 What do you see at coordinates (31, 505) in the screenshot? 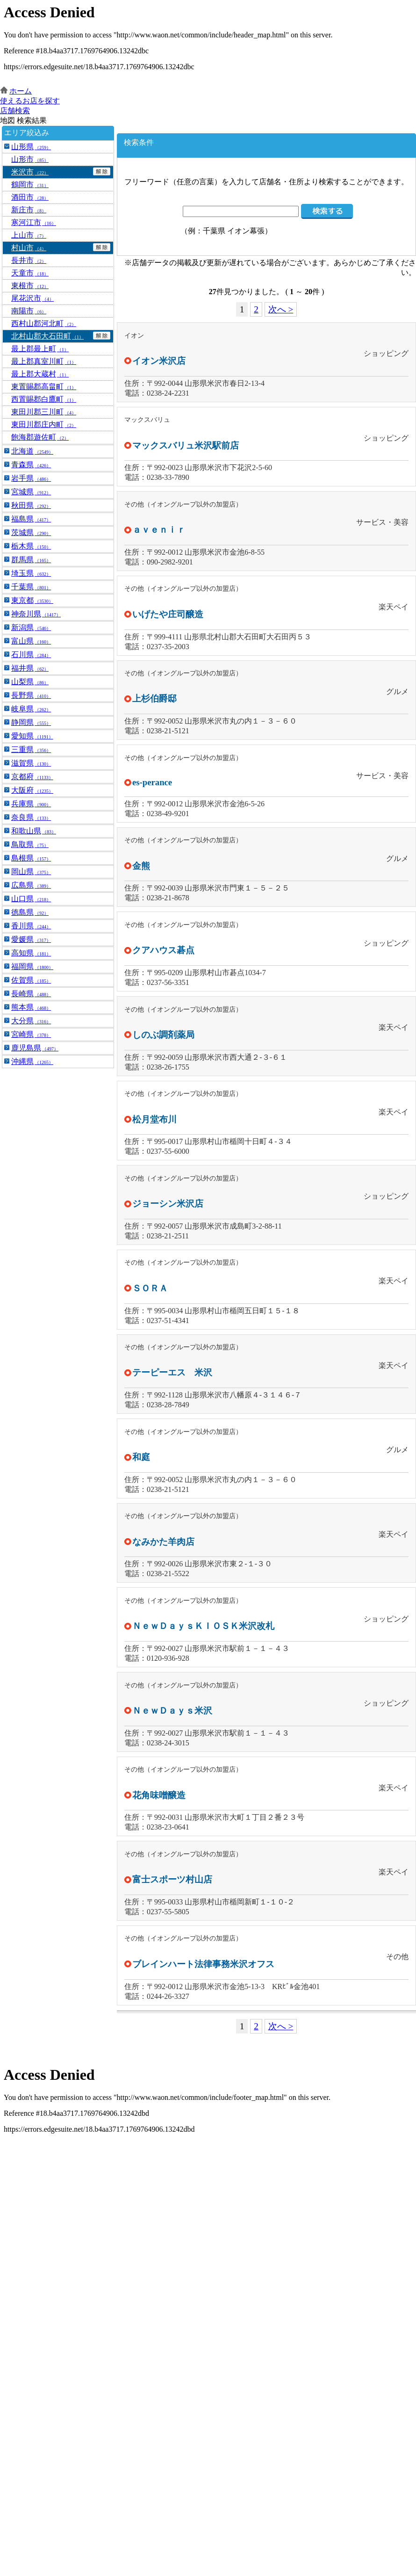
I see `秋田県` at bounding box center [31, 505].